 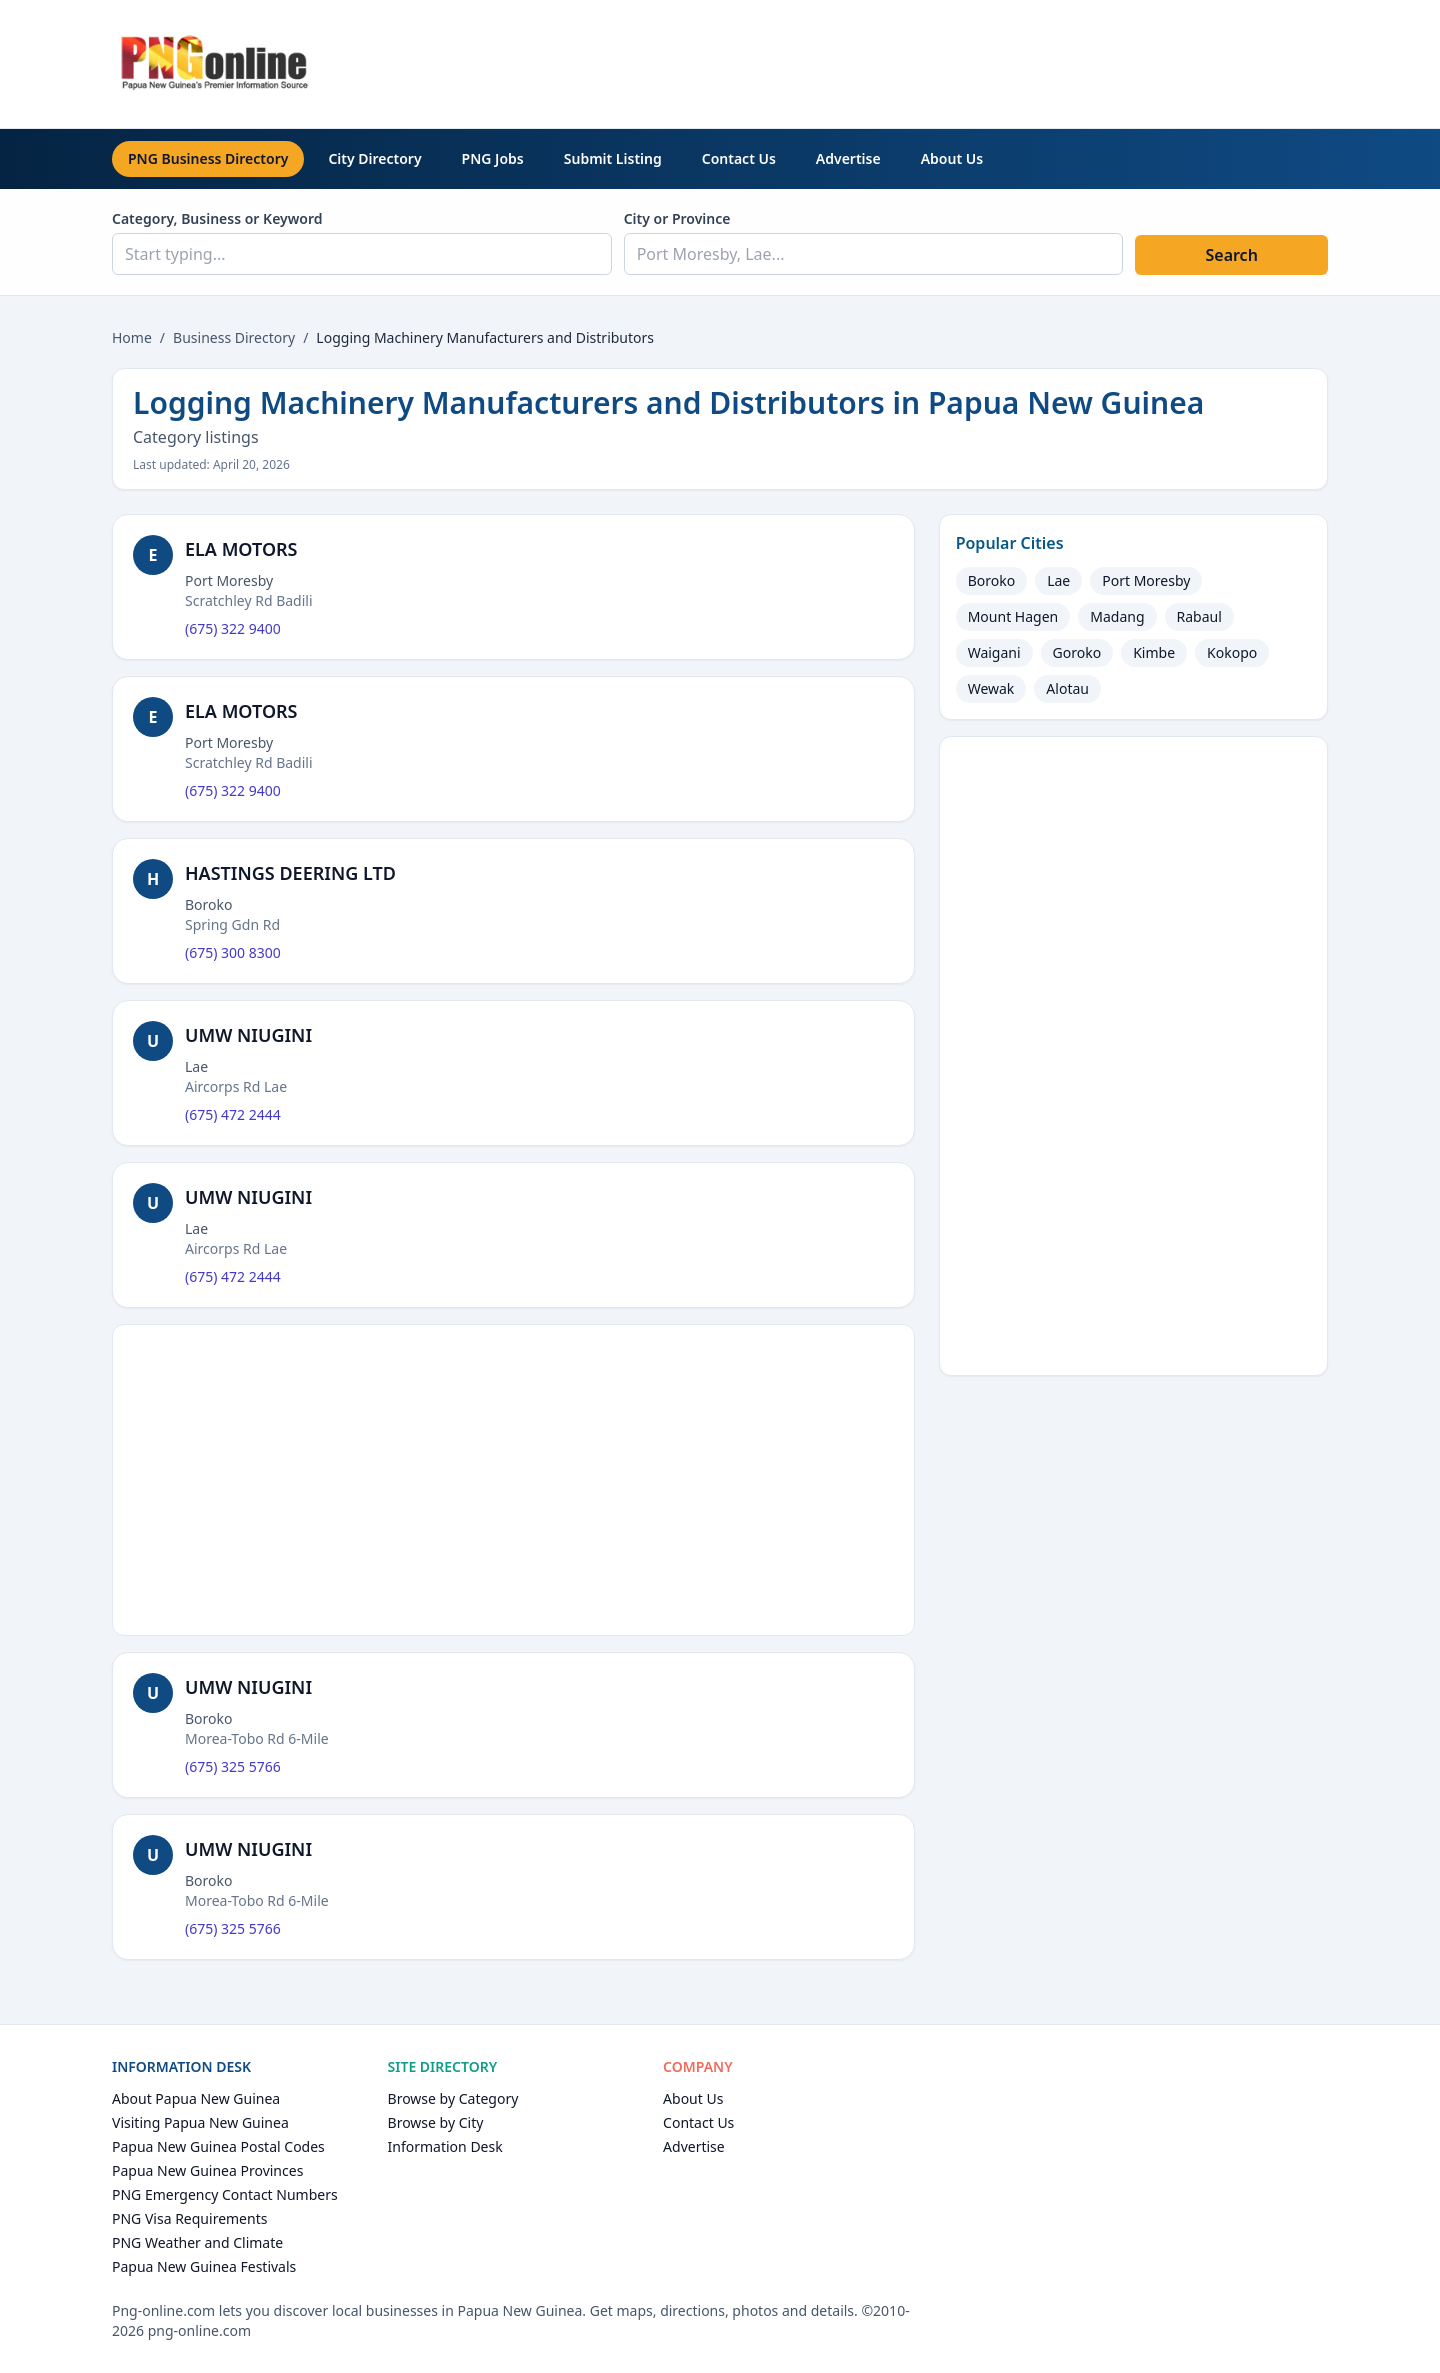 I want to click on PNG Emergency Contact Numbers, so click(x=225, y=2194).